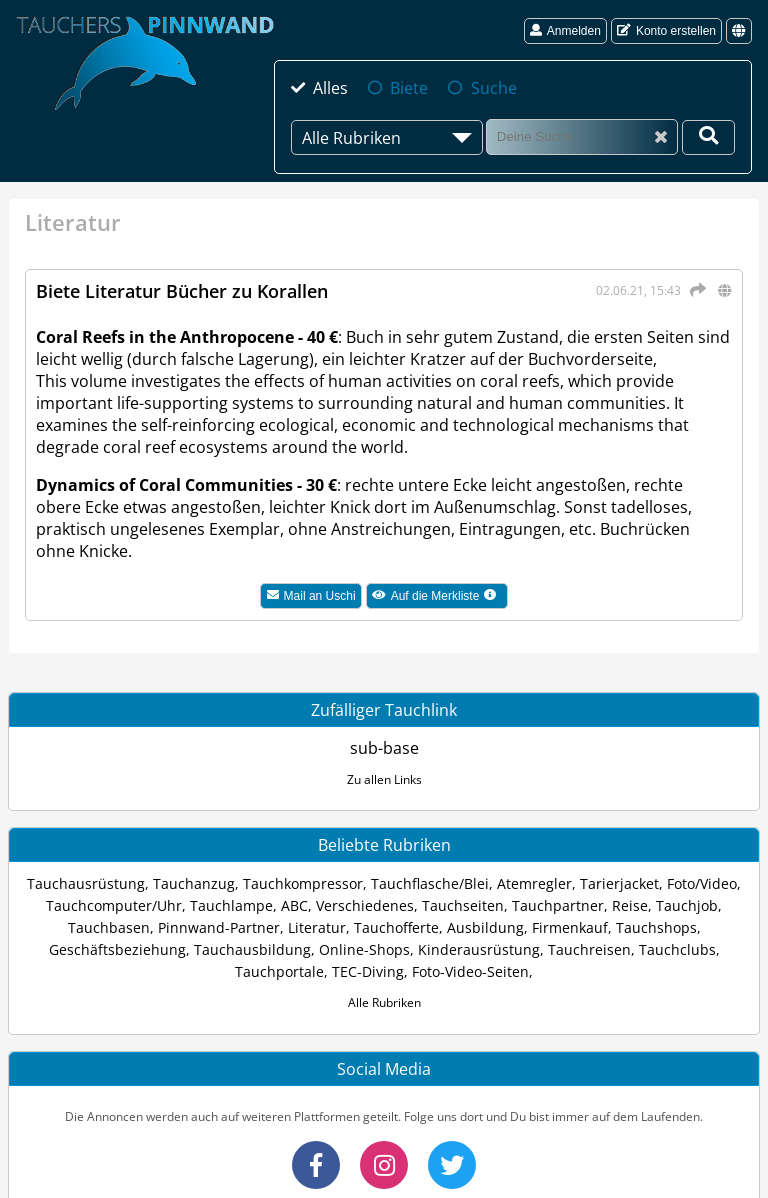  Describe the element at coordinates (330, 88) in the screenshot. I see `Alles` at that location.